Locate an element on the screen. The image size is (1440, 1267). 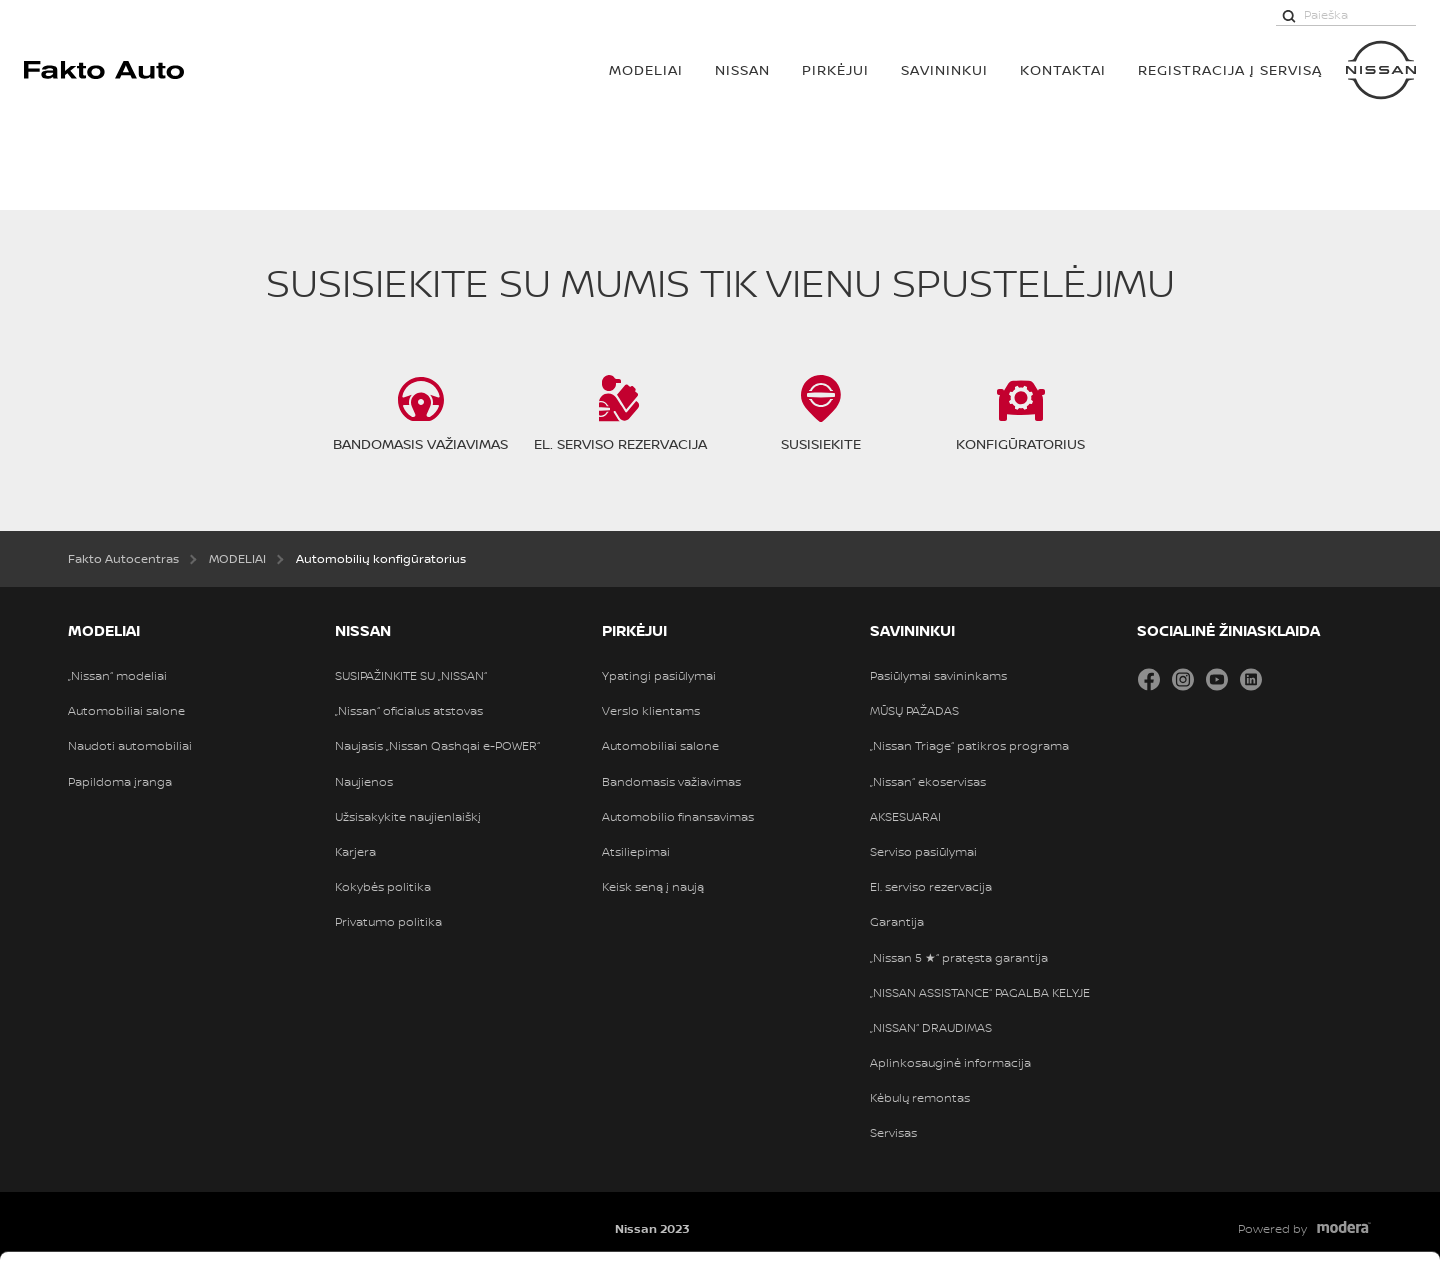
MŪSŲ PAŽADAS is located at coordinates (914, 711).